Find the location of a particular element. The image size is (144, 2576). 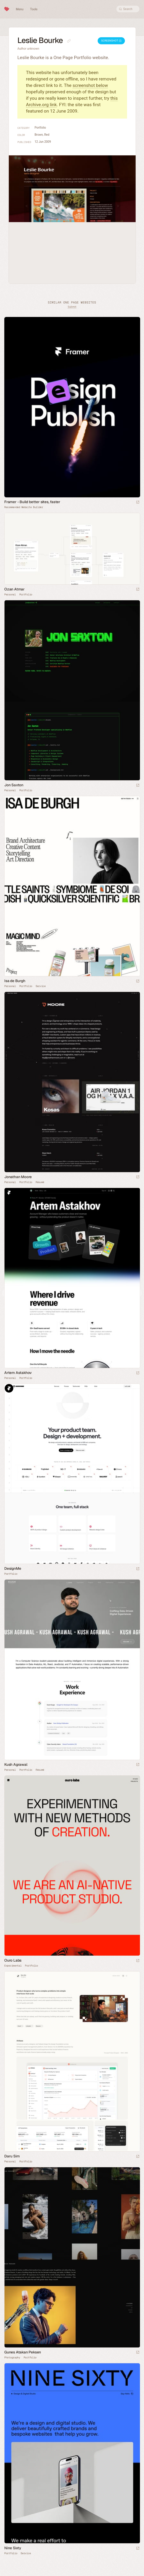

Daru Sim is located at coordinates (12, 2156).